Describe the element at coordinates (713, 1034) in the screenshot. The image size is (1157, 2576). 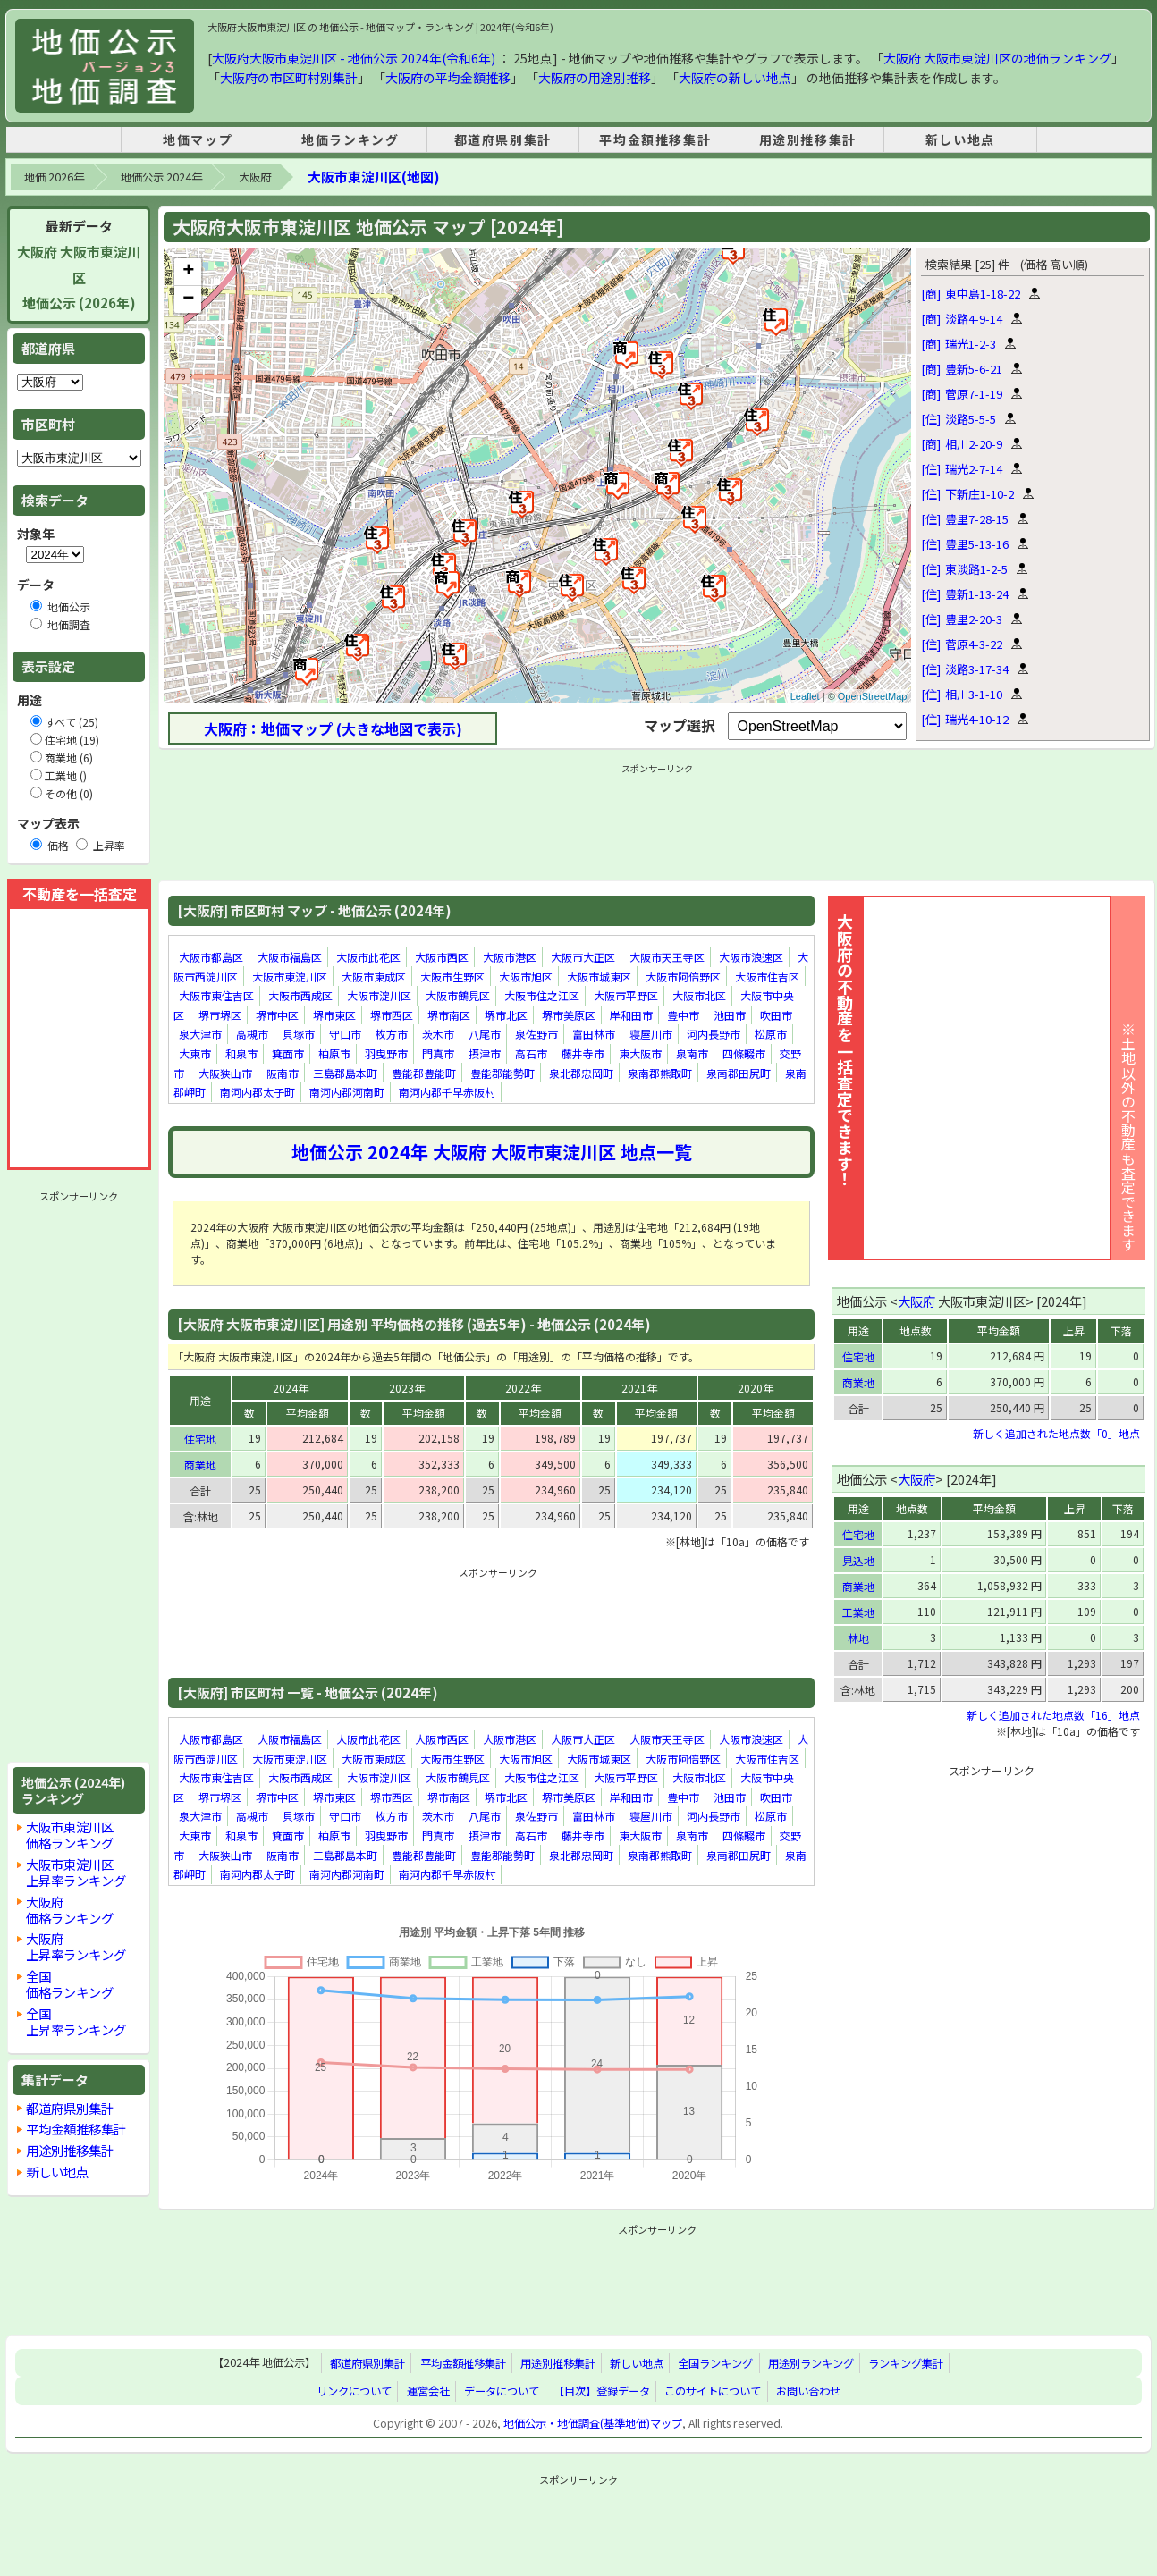
I see `河内長野市` at that location.